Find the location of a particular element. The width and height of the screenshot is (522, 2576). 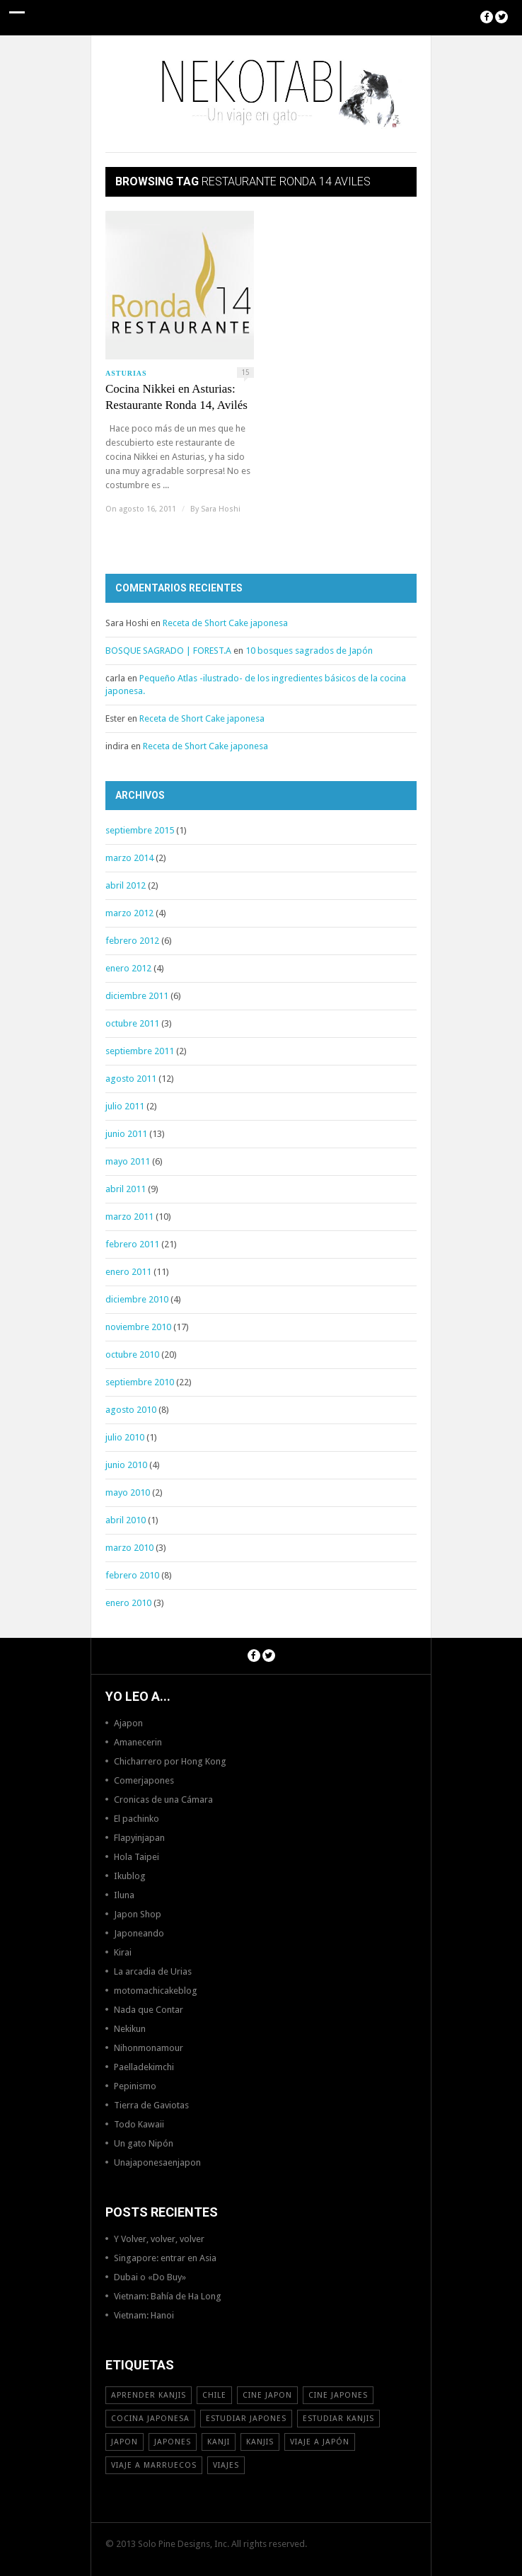

junio 2011 is located at coordinates (126, 1133).